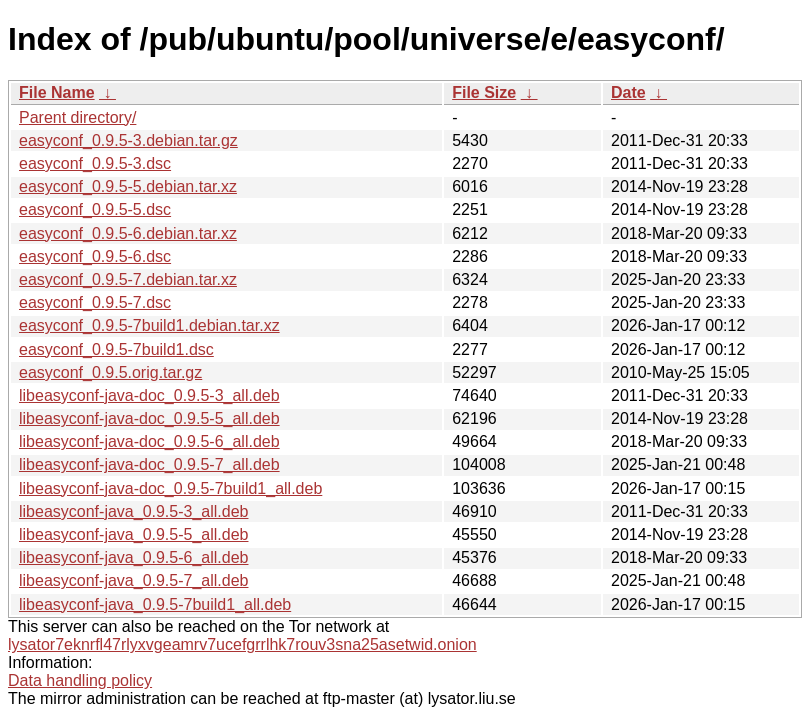 This screenshot has height=720, width=810. What do you see at coordinates (133, 557) in the screenshot?
I see `libeasyconf-java_0.9.5-6_all.deb` at bounding box center [133, 557].